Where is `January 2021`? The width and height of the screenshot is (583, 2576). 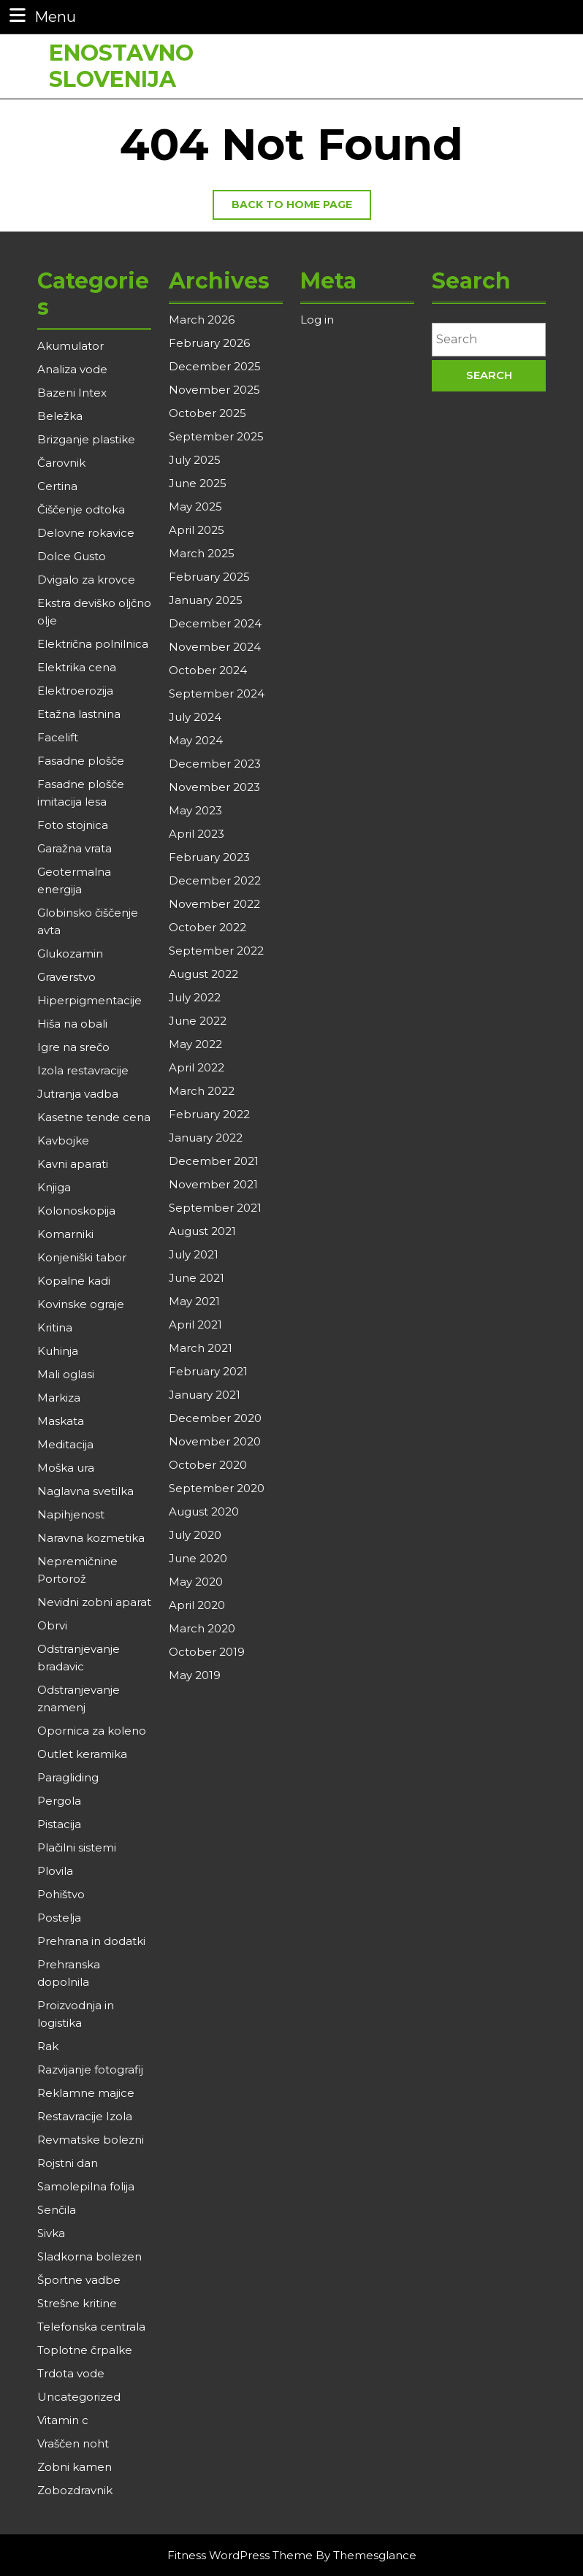 January 2021 is located at coordinates (204, 1395).